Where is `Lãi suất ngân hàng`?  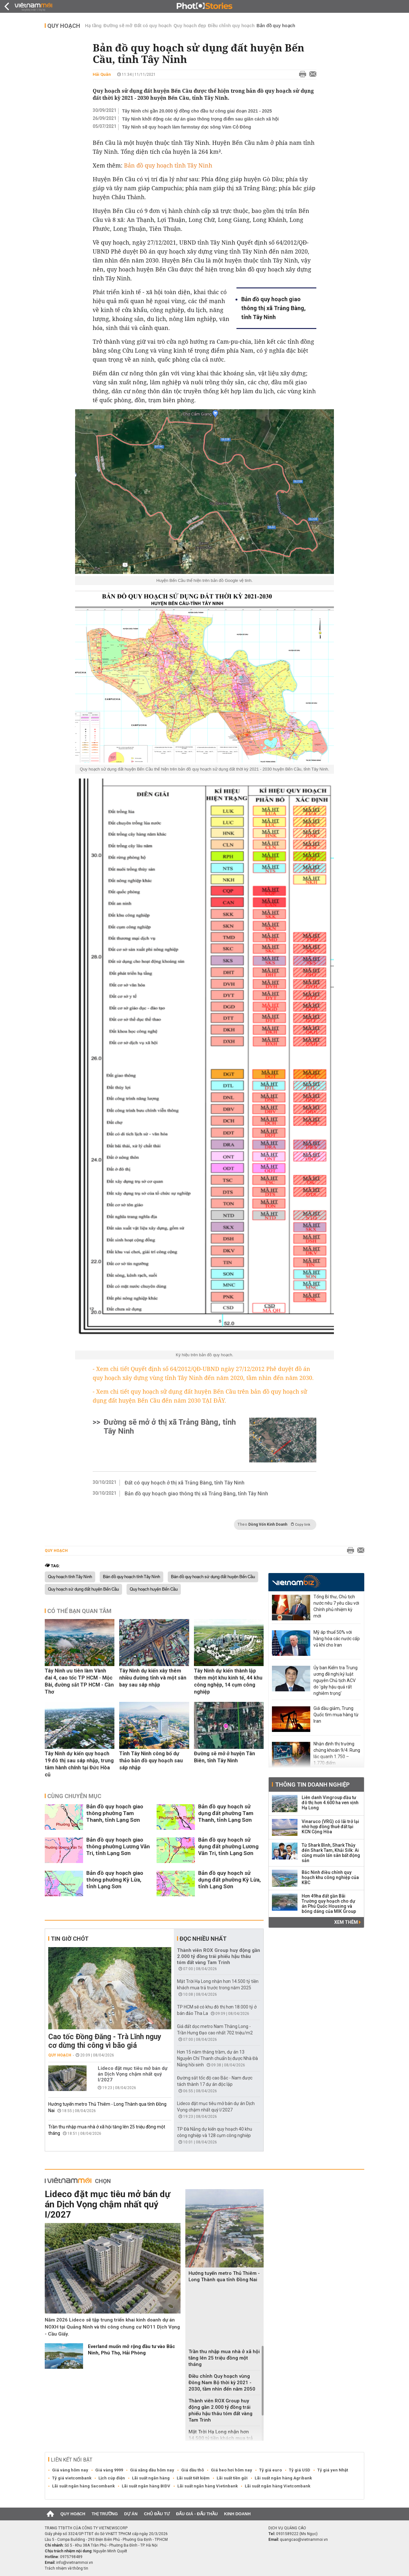
Lãi suất ngân hàng is located at coordinates (151, 2478).